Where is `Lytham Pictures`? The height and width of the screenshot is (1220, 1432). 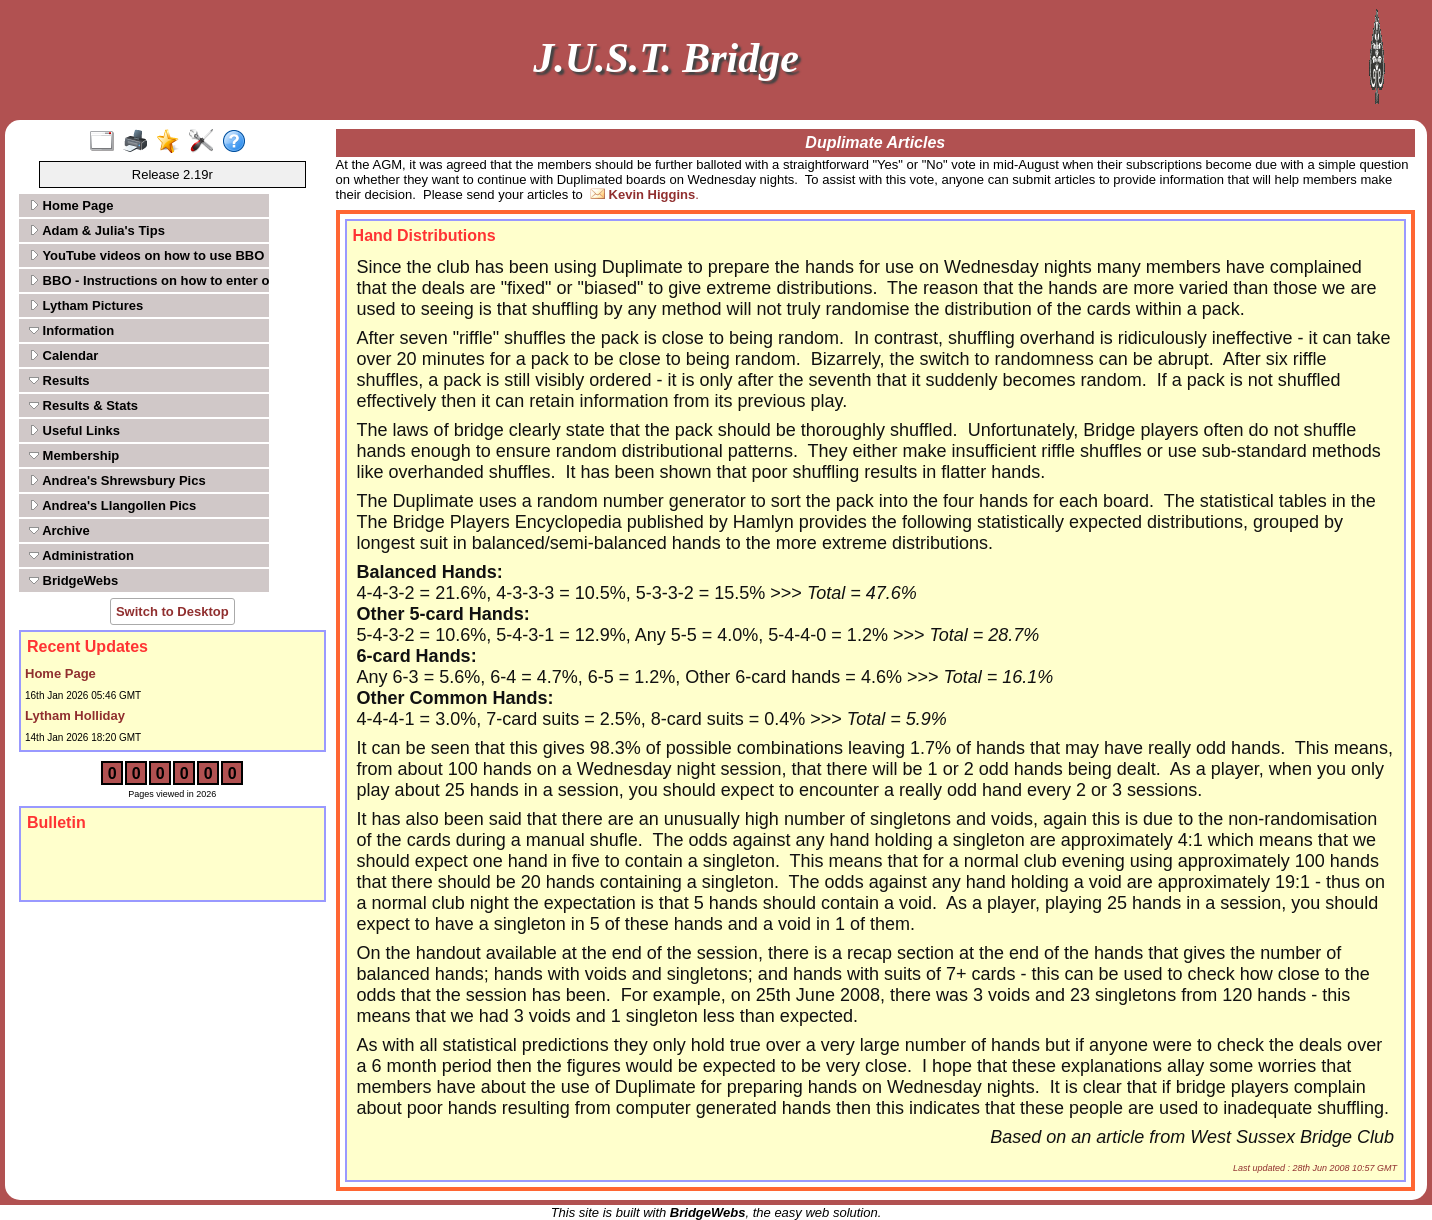
Lytham Pictures is located at coordinates (86, 305).